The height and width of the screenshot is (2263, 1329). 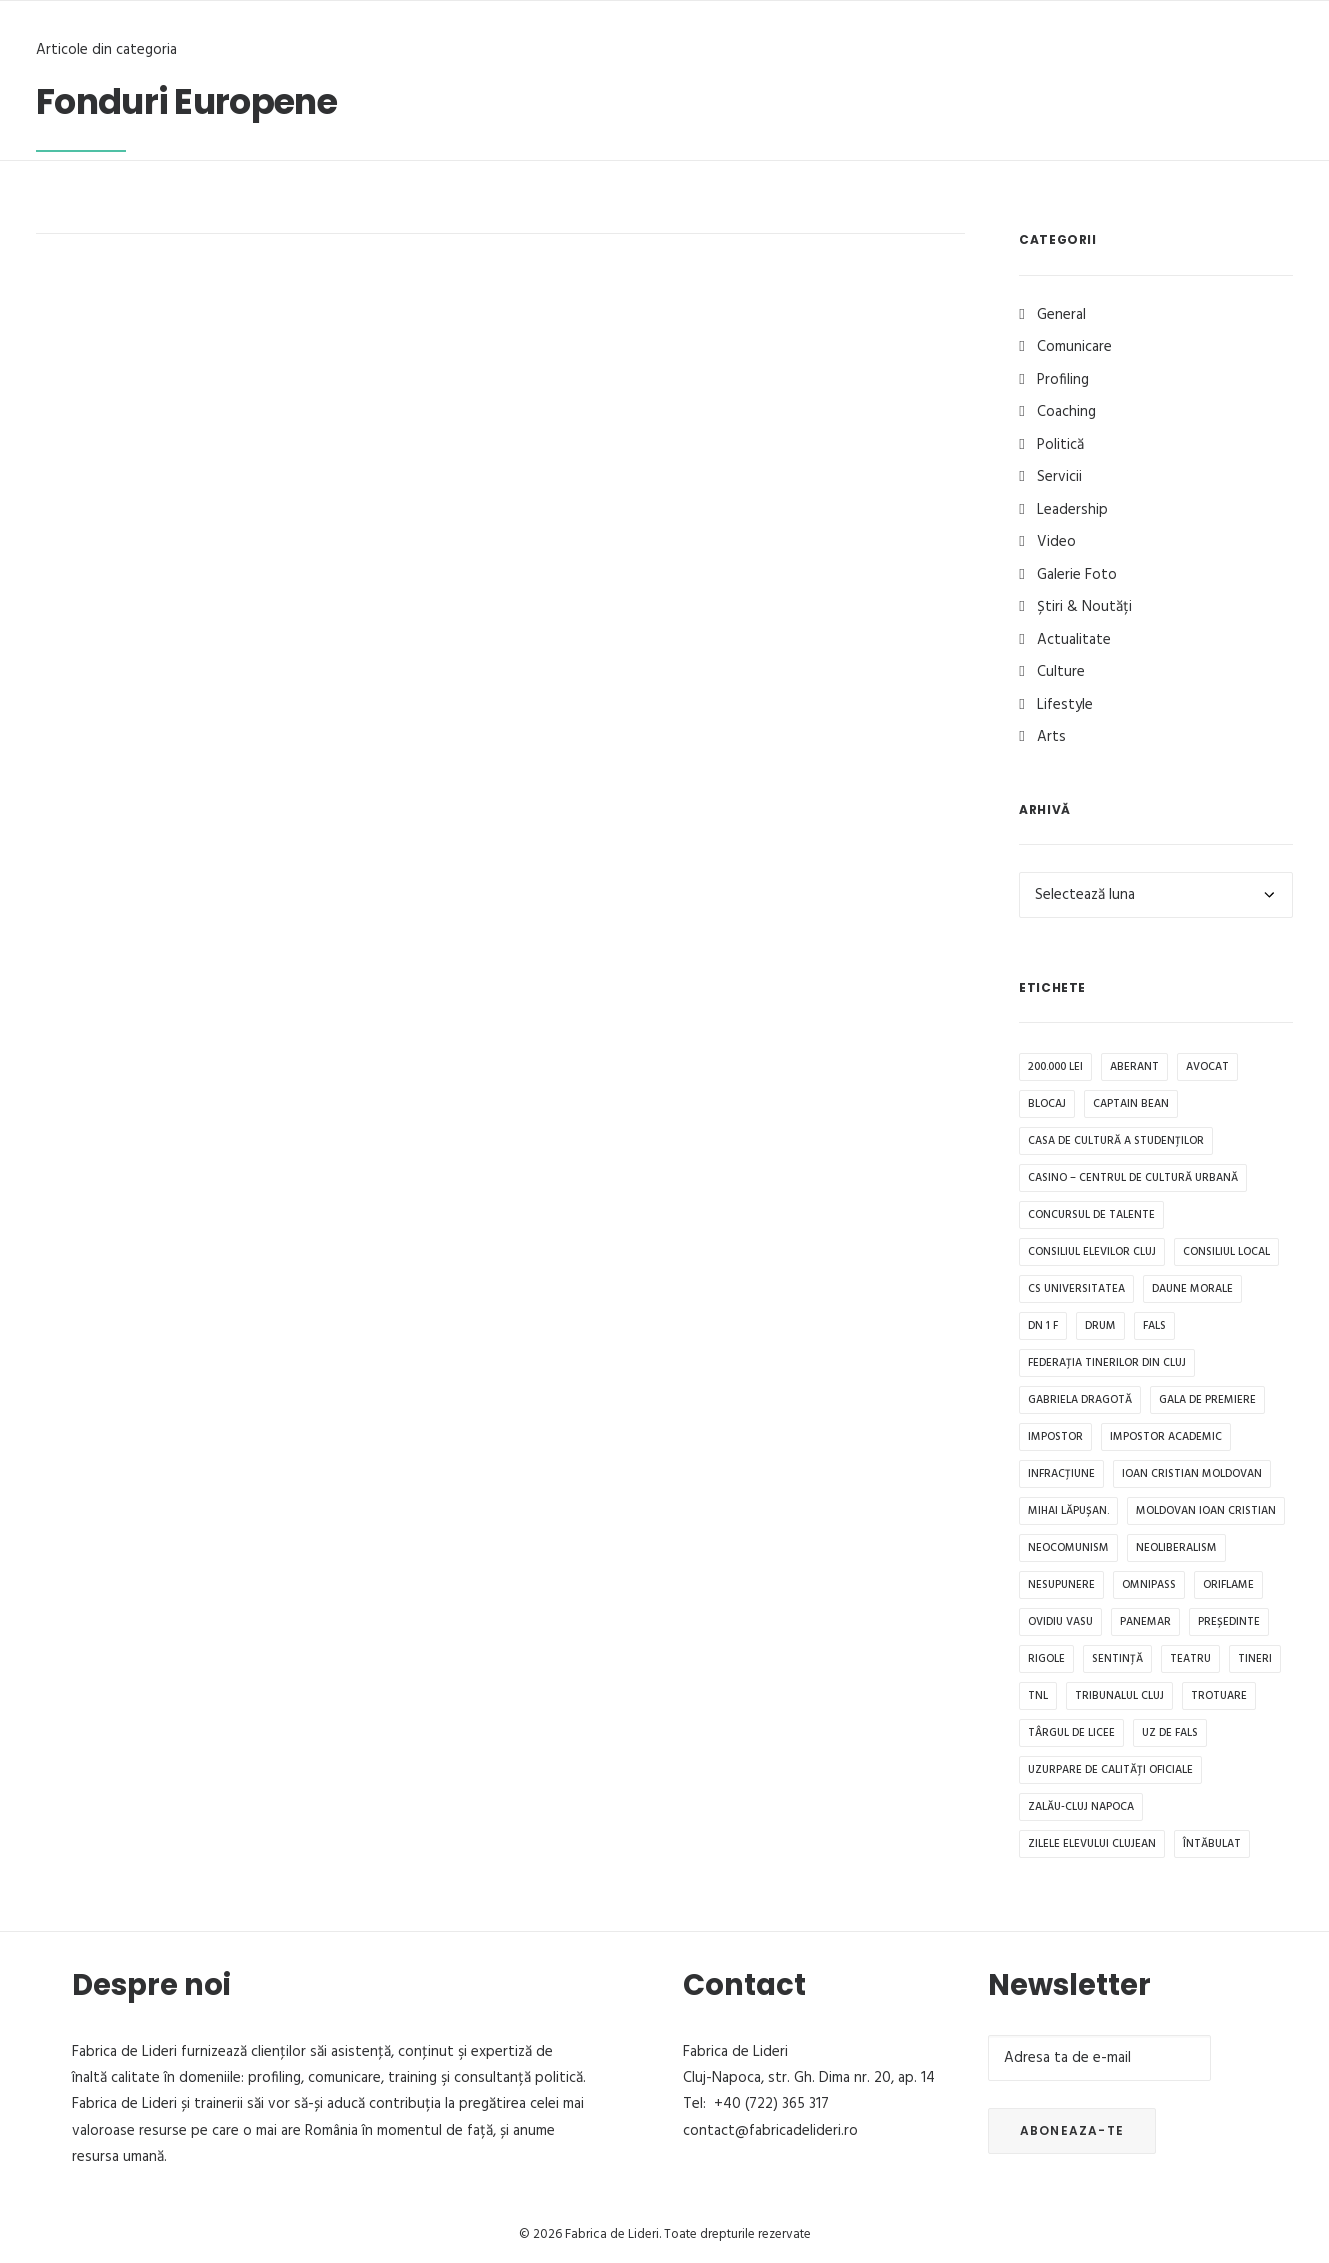 What do you see at coordinates (1145, 1622) in the screenshot?
I see `Panemar [Panemar (1 element)]` at bounding box center [1145, 1622].